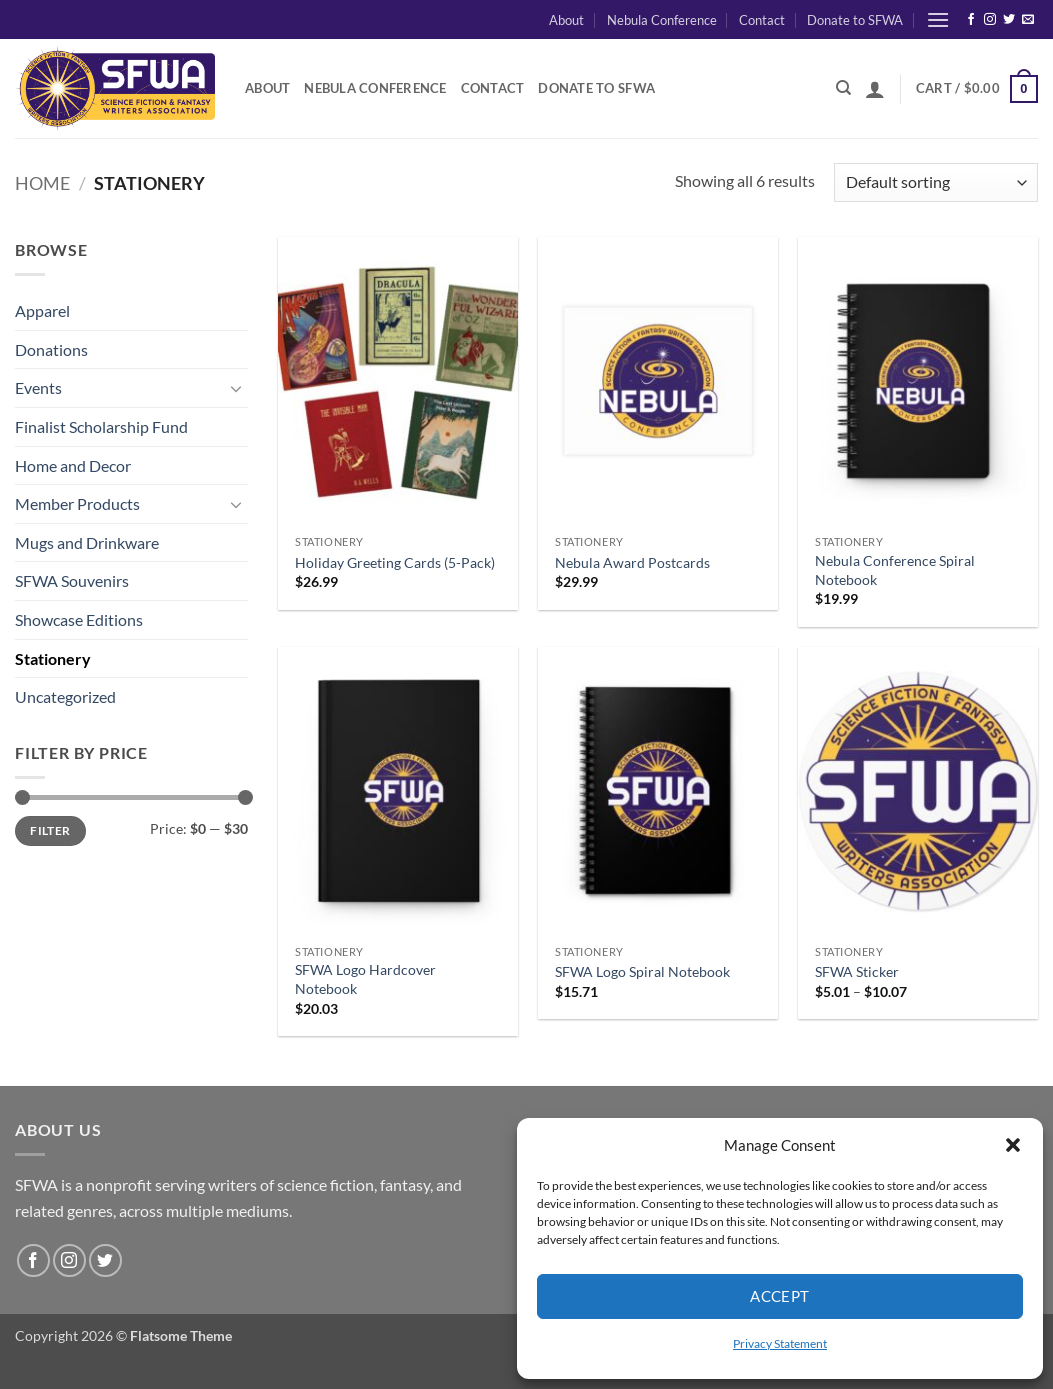 Image resolution: width=1053 pixels, height=1389 pixels. I want to click on Finalist Scholarship Fund, so click(101, 426).